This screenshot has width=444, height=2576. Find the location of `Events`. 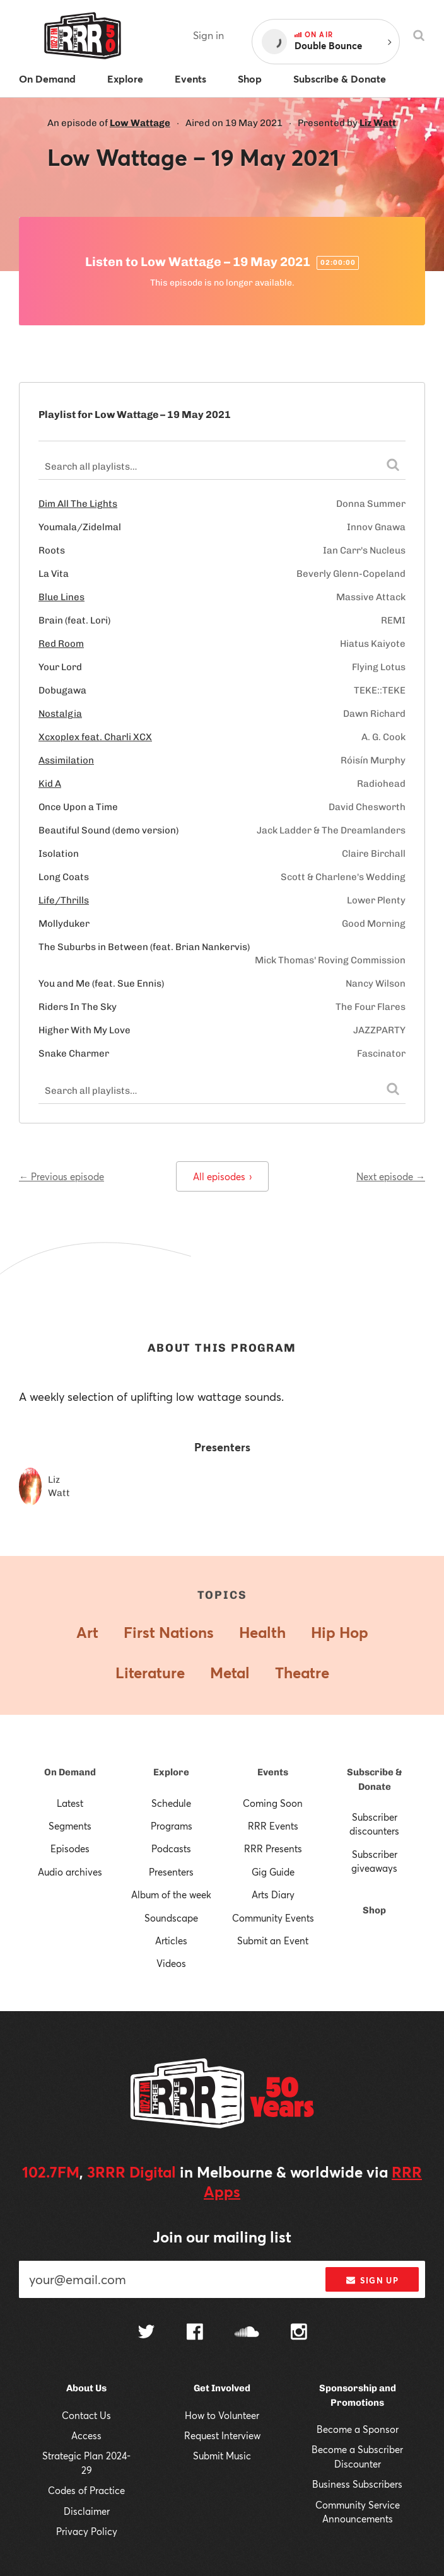

Events is located at coordinates (272, 1772).